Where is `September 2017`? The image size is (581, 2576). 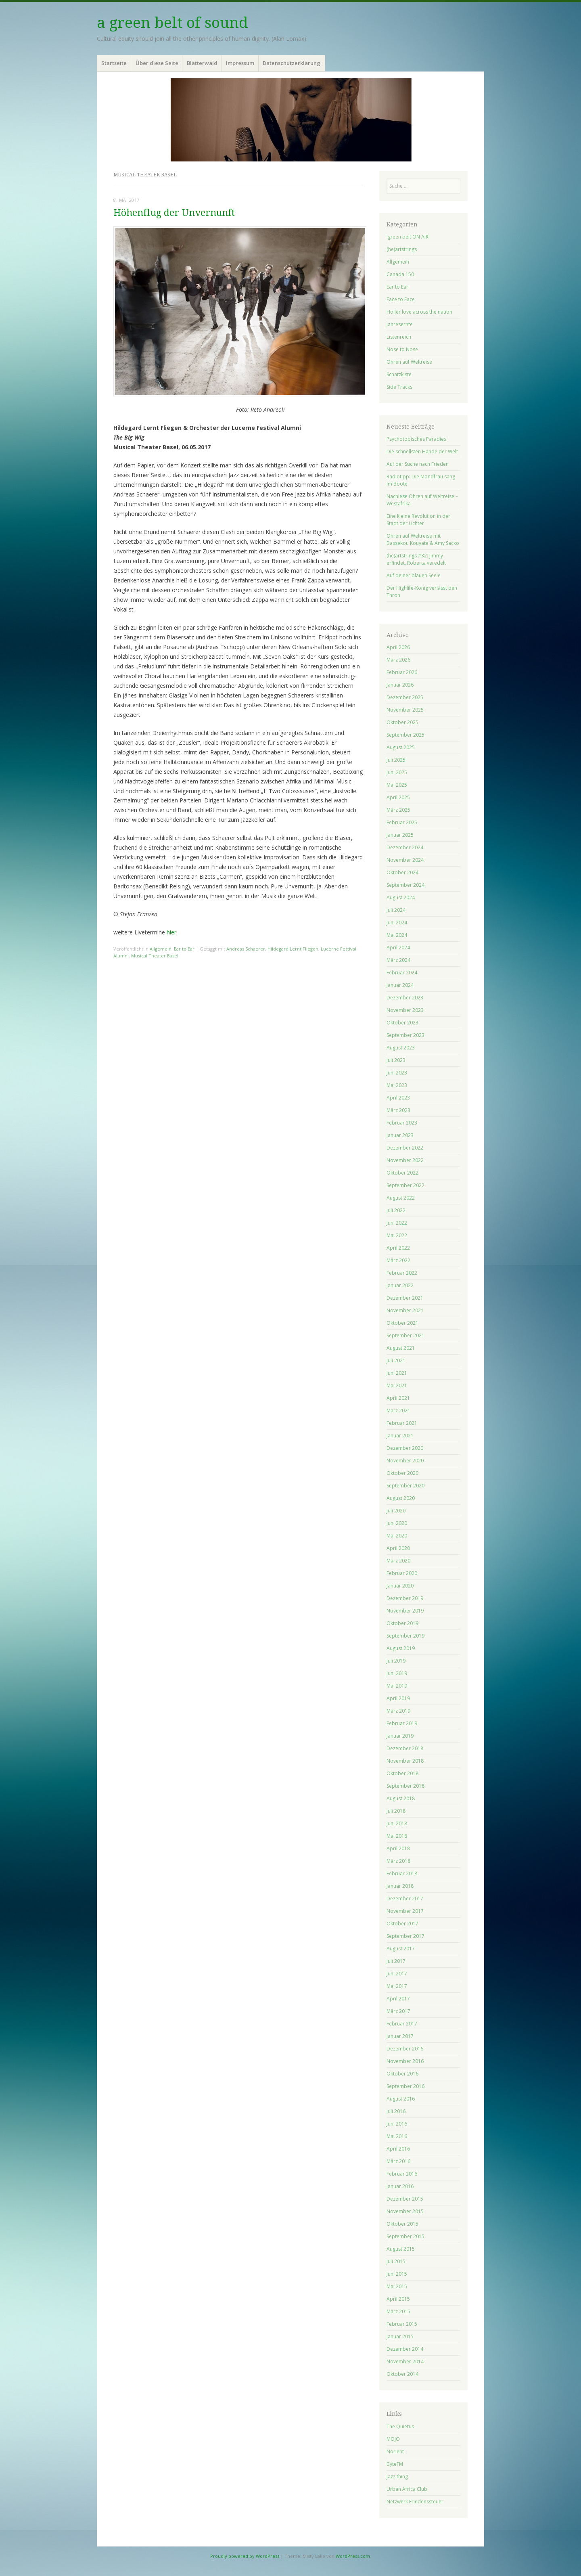 September 2017 is located at coordinates (405, 1936).